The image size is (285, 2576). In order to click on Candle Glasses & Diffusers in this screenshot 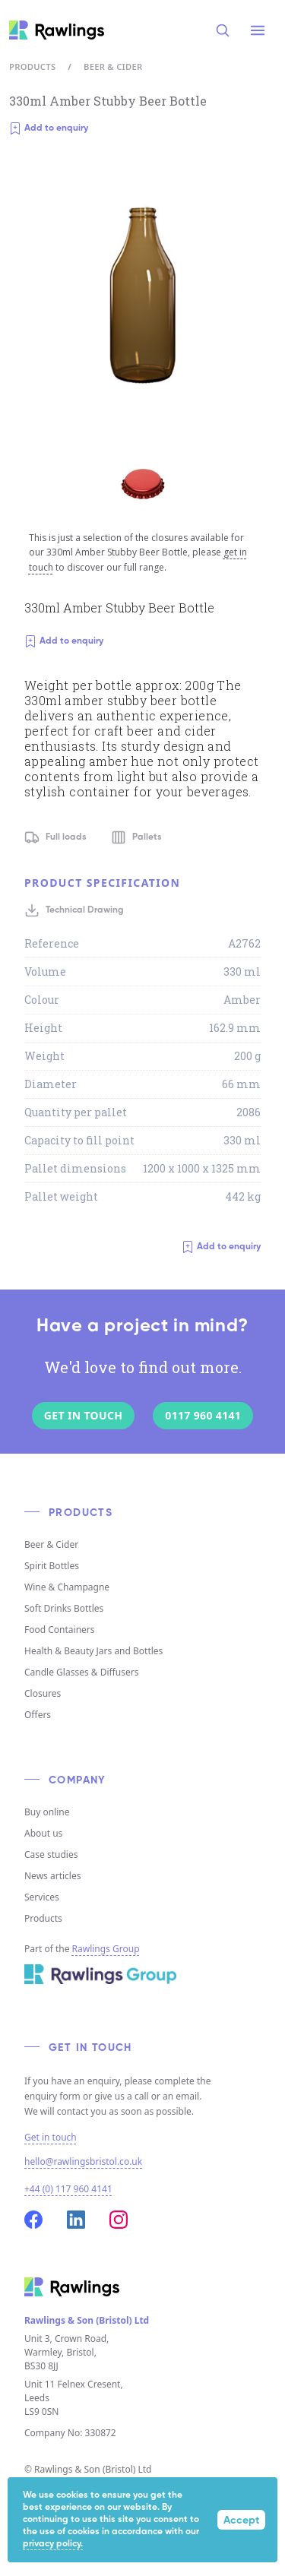, I will do `click(81, 1672)`.